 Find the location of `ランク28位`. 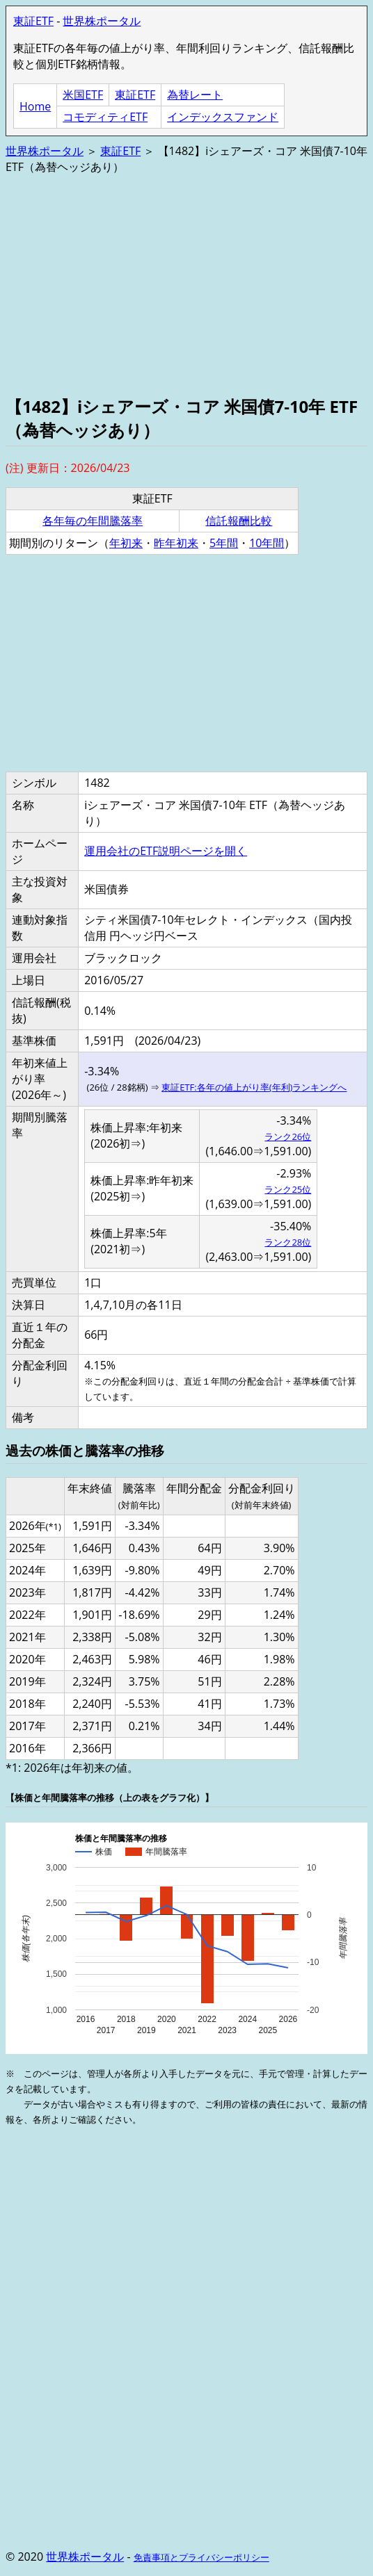

ランク28位 is located at coordinates (287, 1242).